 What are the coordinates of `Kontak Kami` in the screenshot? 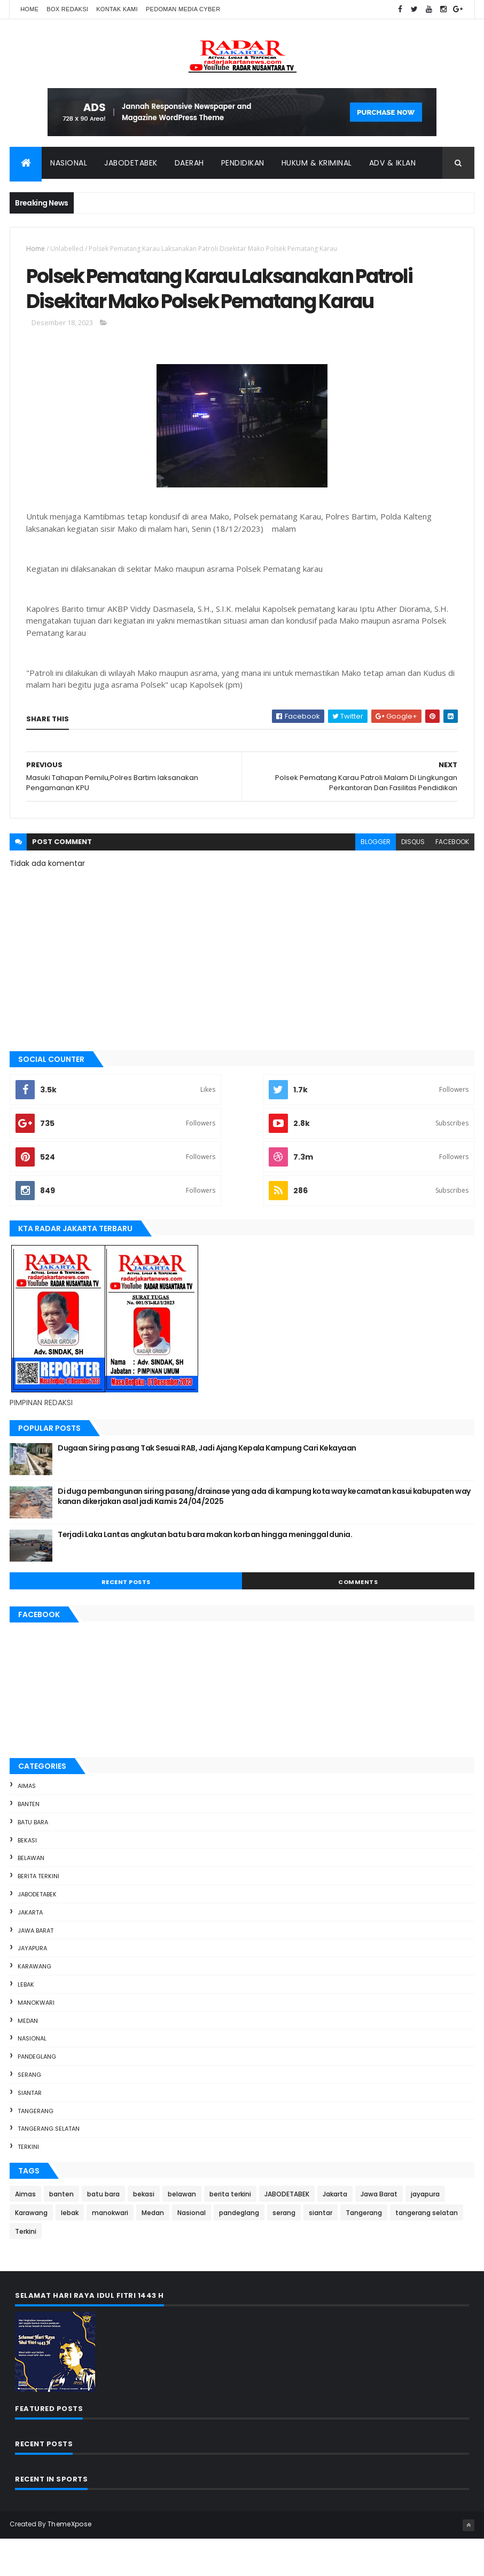 It's located at (117, 9).